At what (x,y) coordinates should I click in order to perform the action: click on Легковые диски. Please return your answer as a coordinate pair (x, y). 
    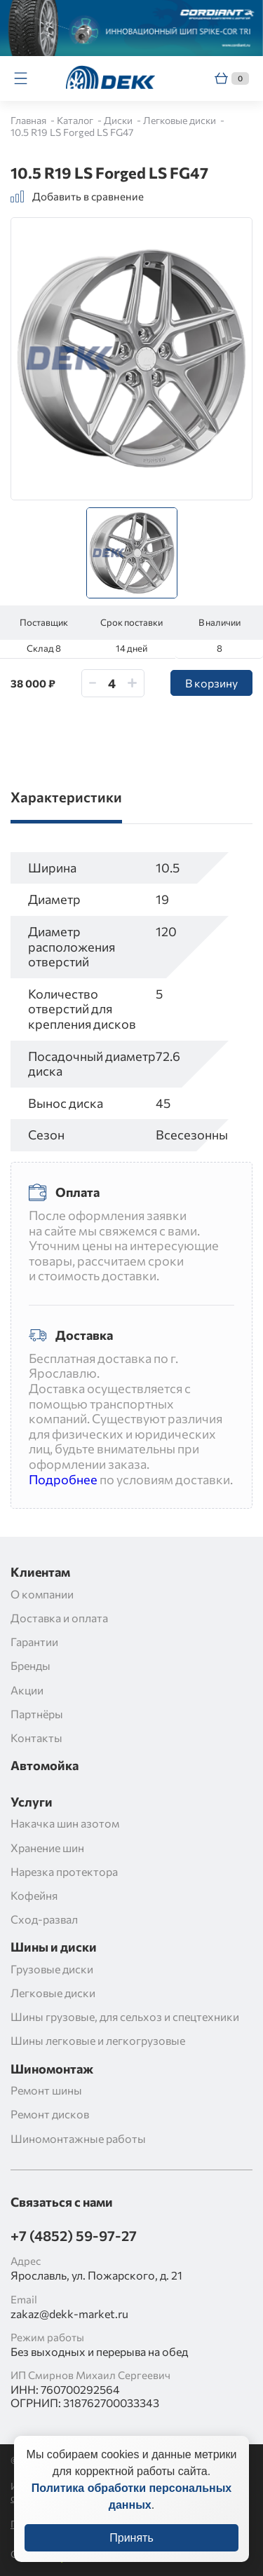
    Looking at the image, I should click on (180, 120).